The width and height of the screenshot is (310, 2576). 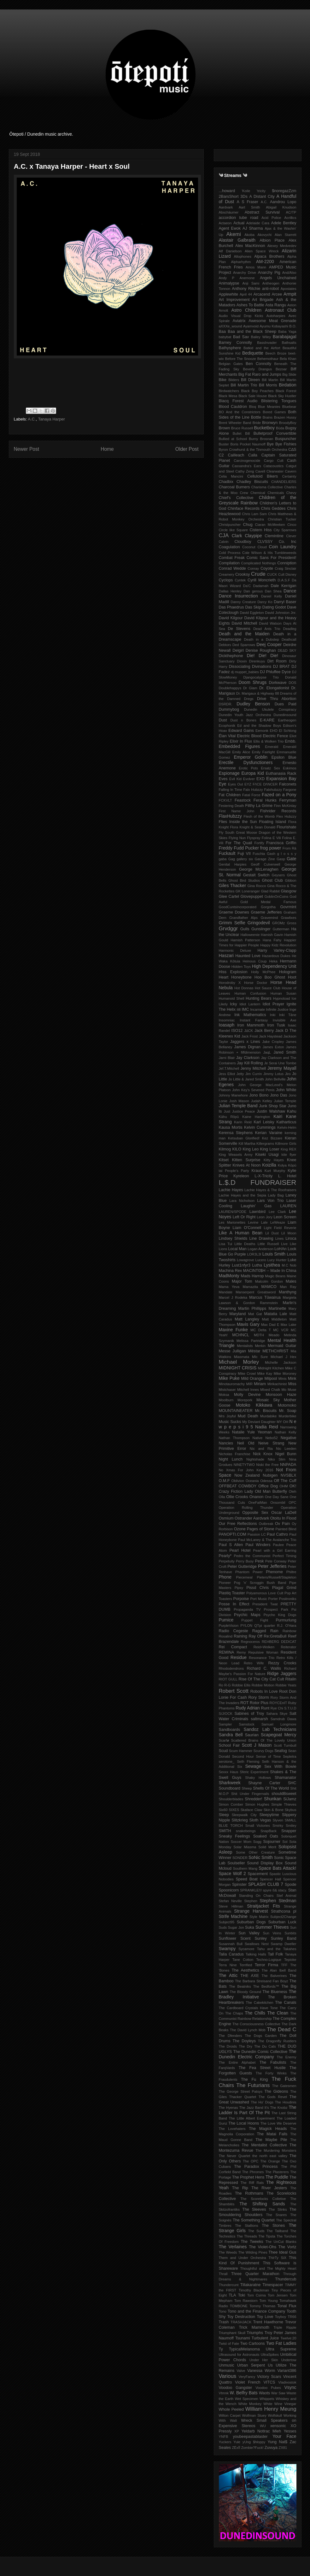 I want to click on Danny Creature, so click(x=243, y=602).